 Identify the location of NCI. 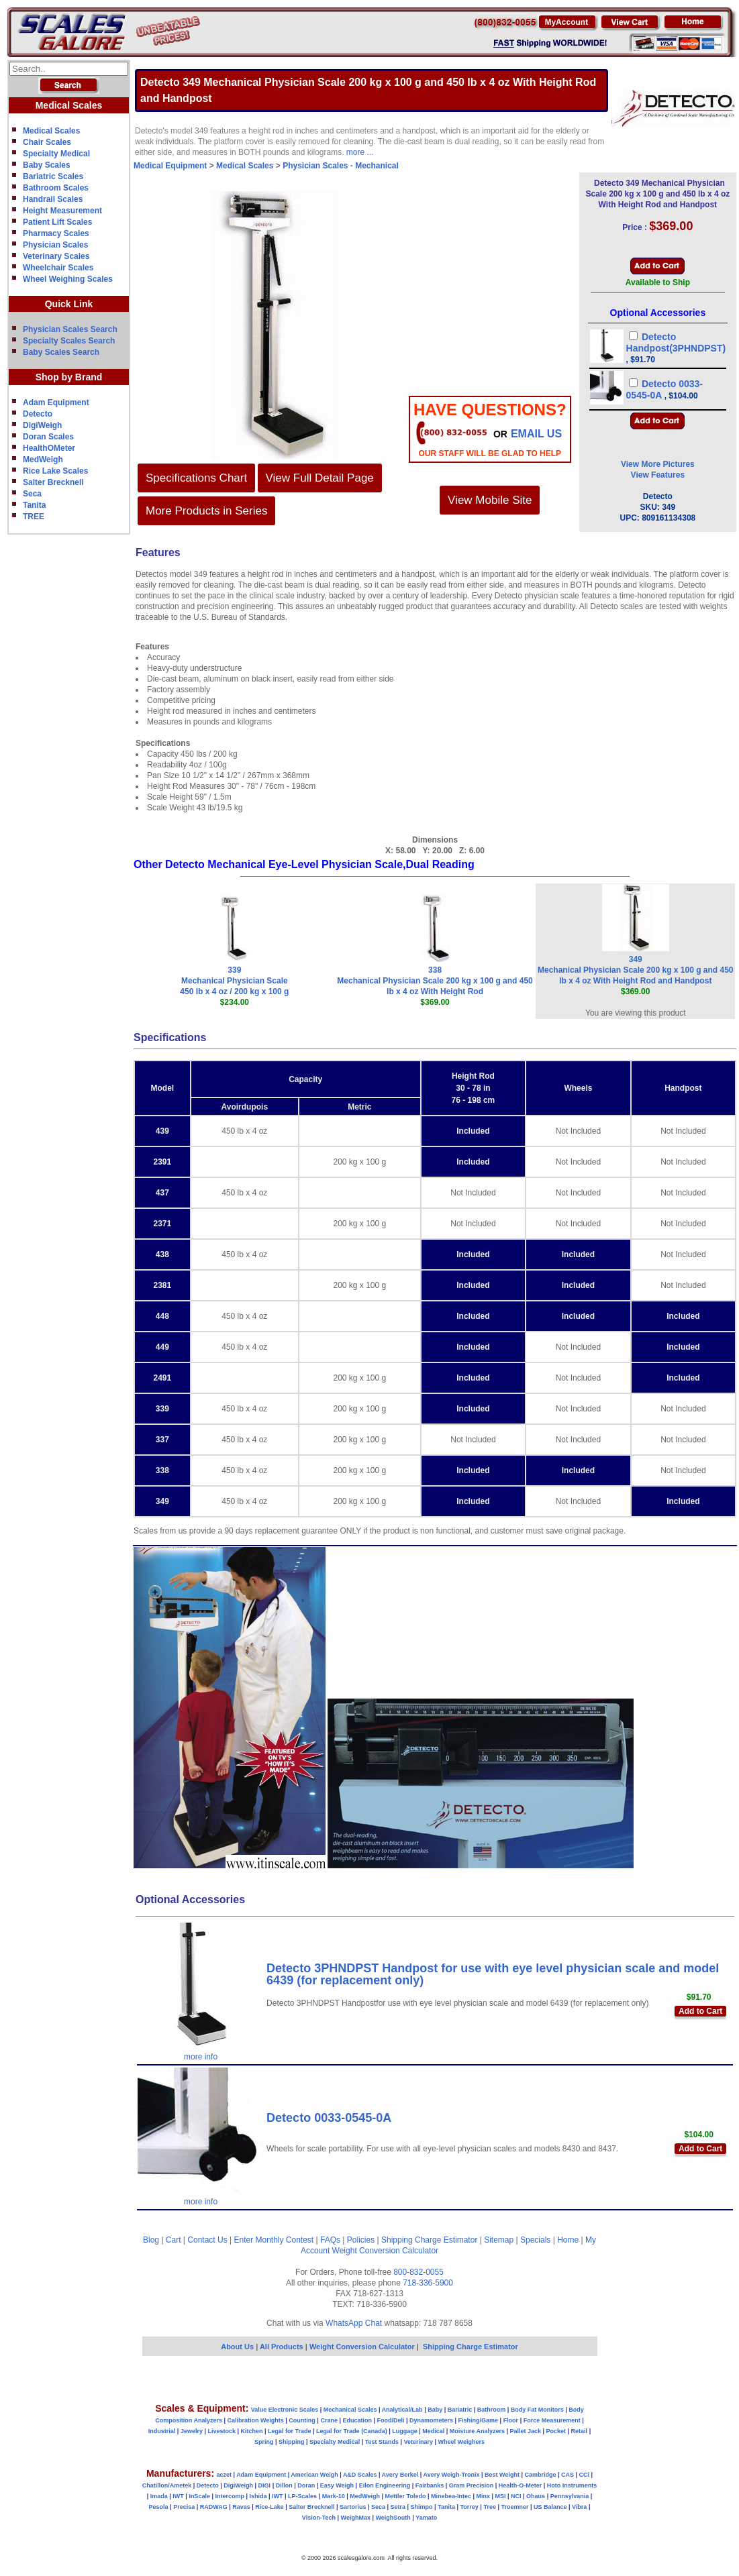
(516, 2496).